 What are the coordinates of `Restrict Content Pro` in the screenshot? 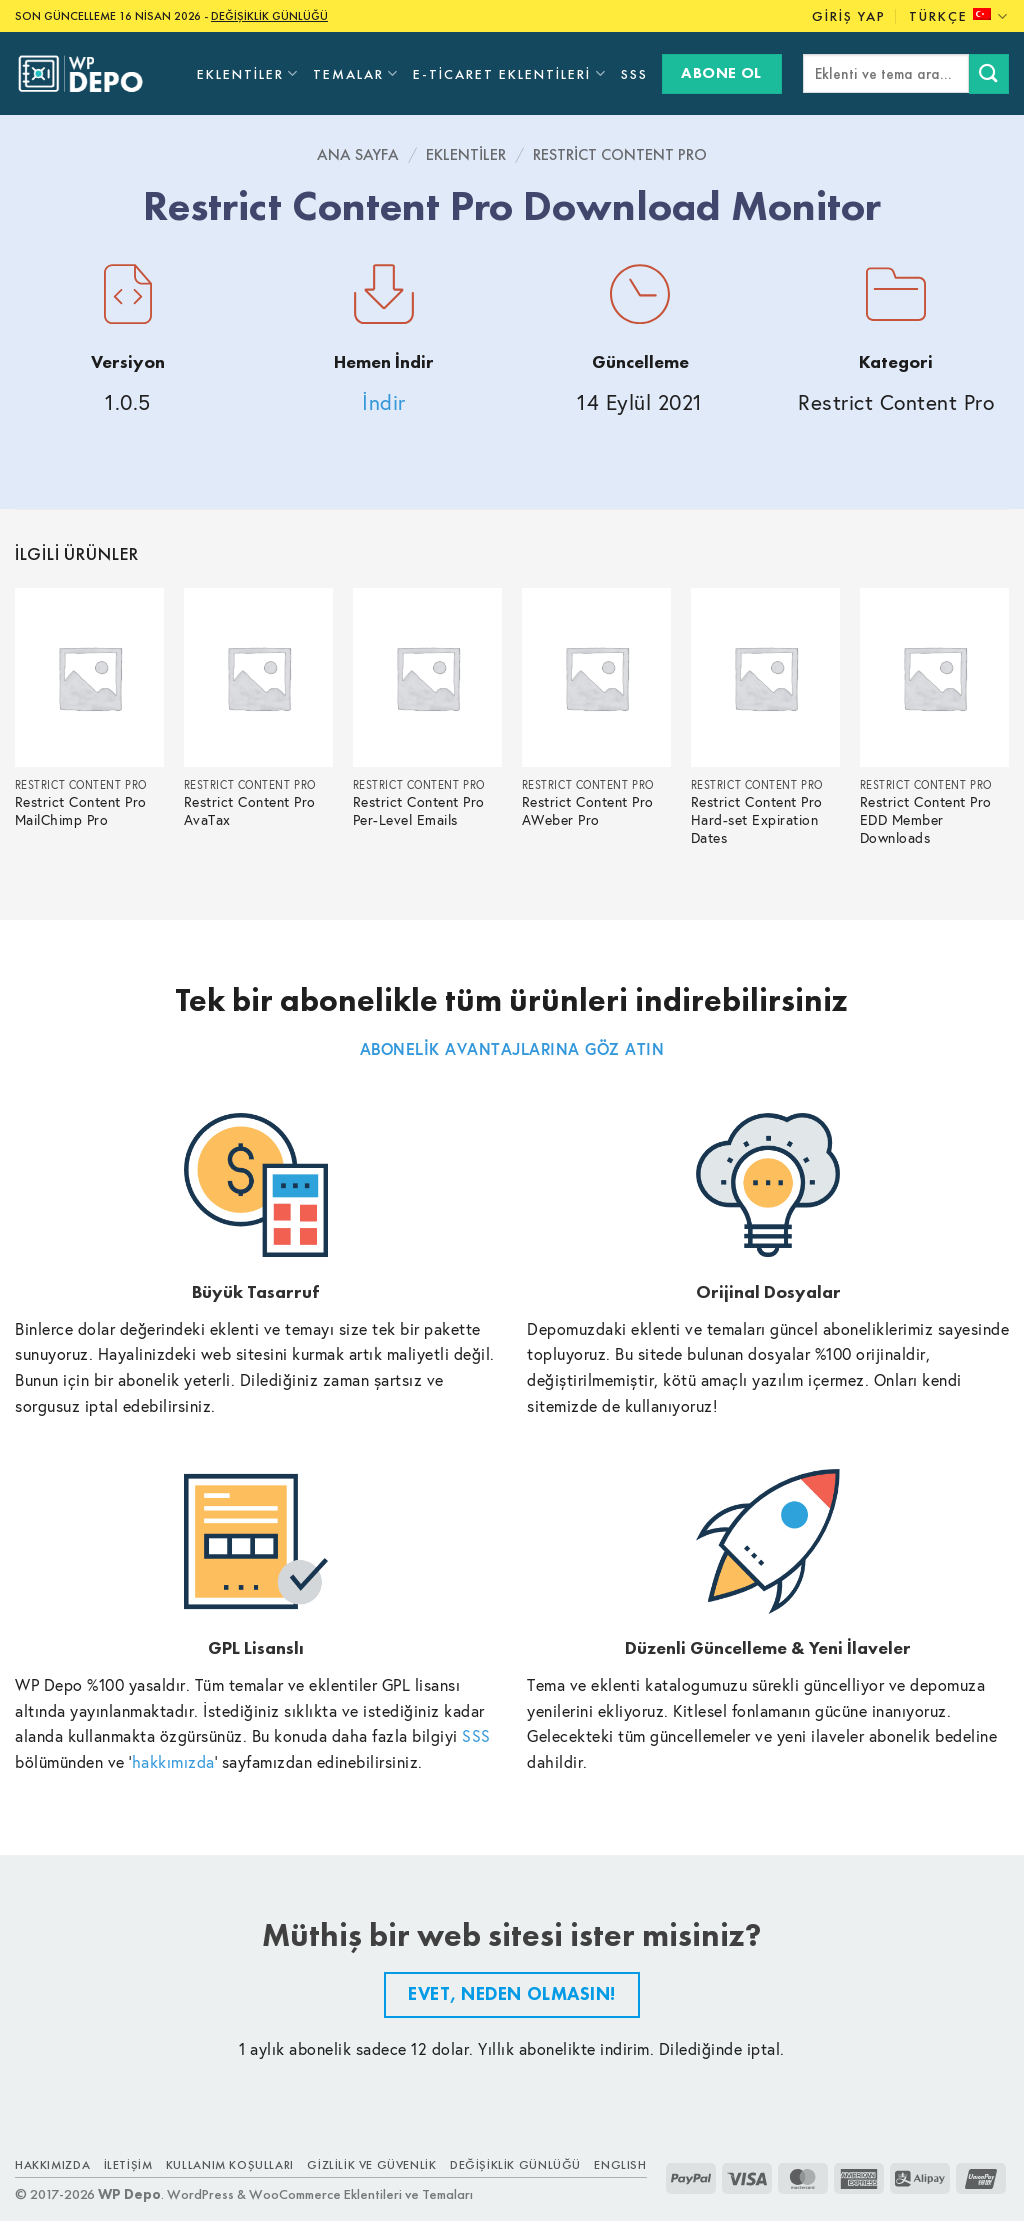 It's located at (620, 154).